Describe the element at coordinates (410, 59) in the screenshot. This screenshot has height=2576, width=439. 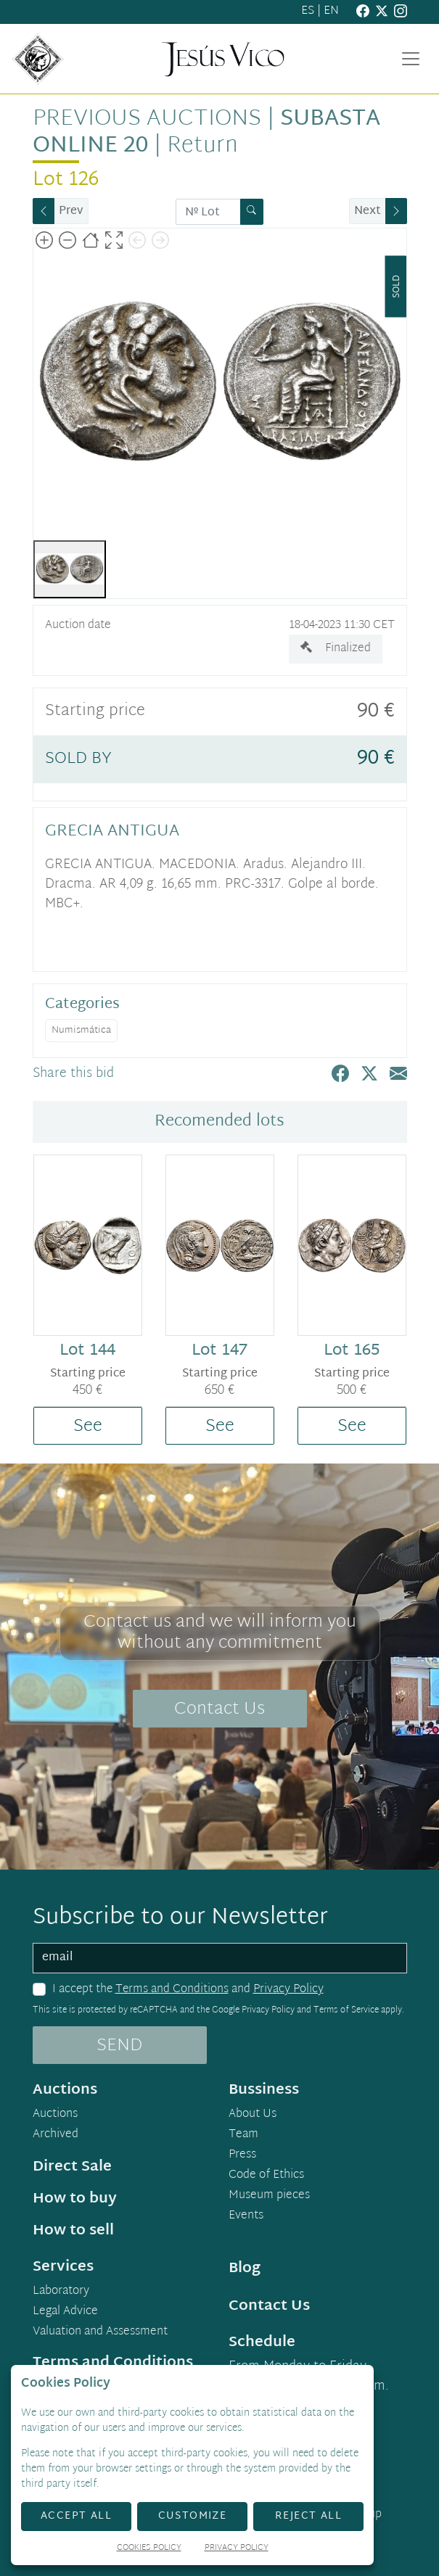
I see `[Toggle navigation]` at that location.